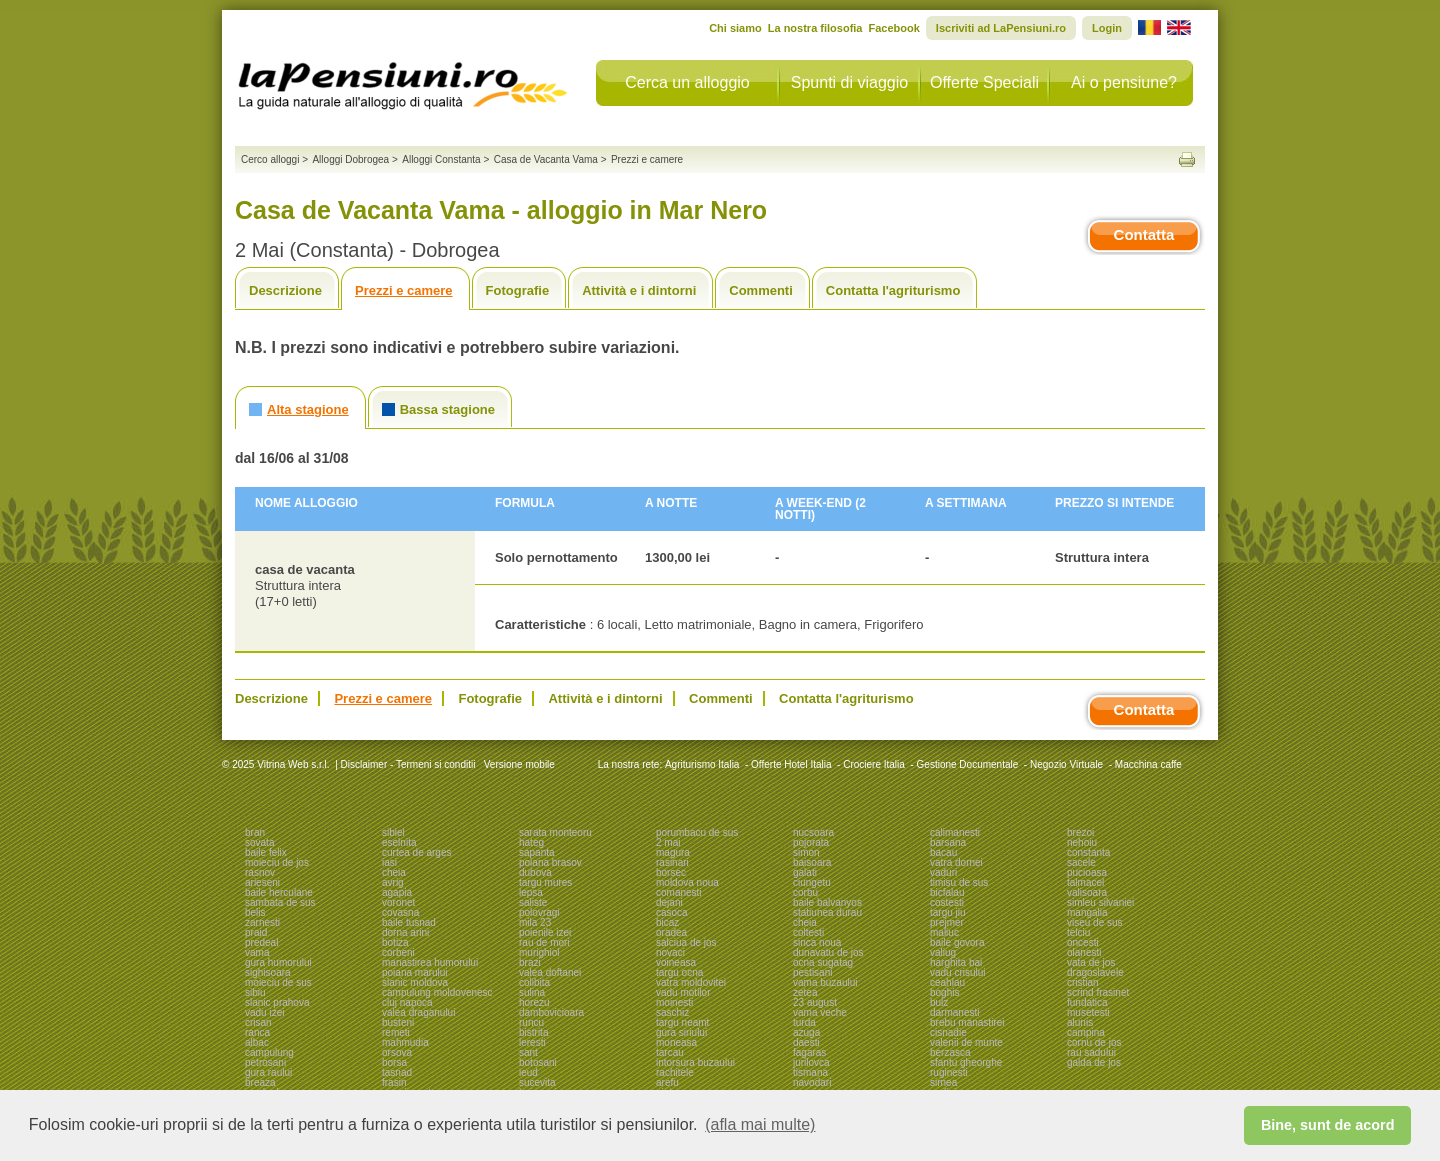 Image resolution: width=1440 pixels, height=1161 pixels. Describe the element at coordinates (260, 1082) in the screenshot. I see `breaza` at that location.